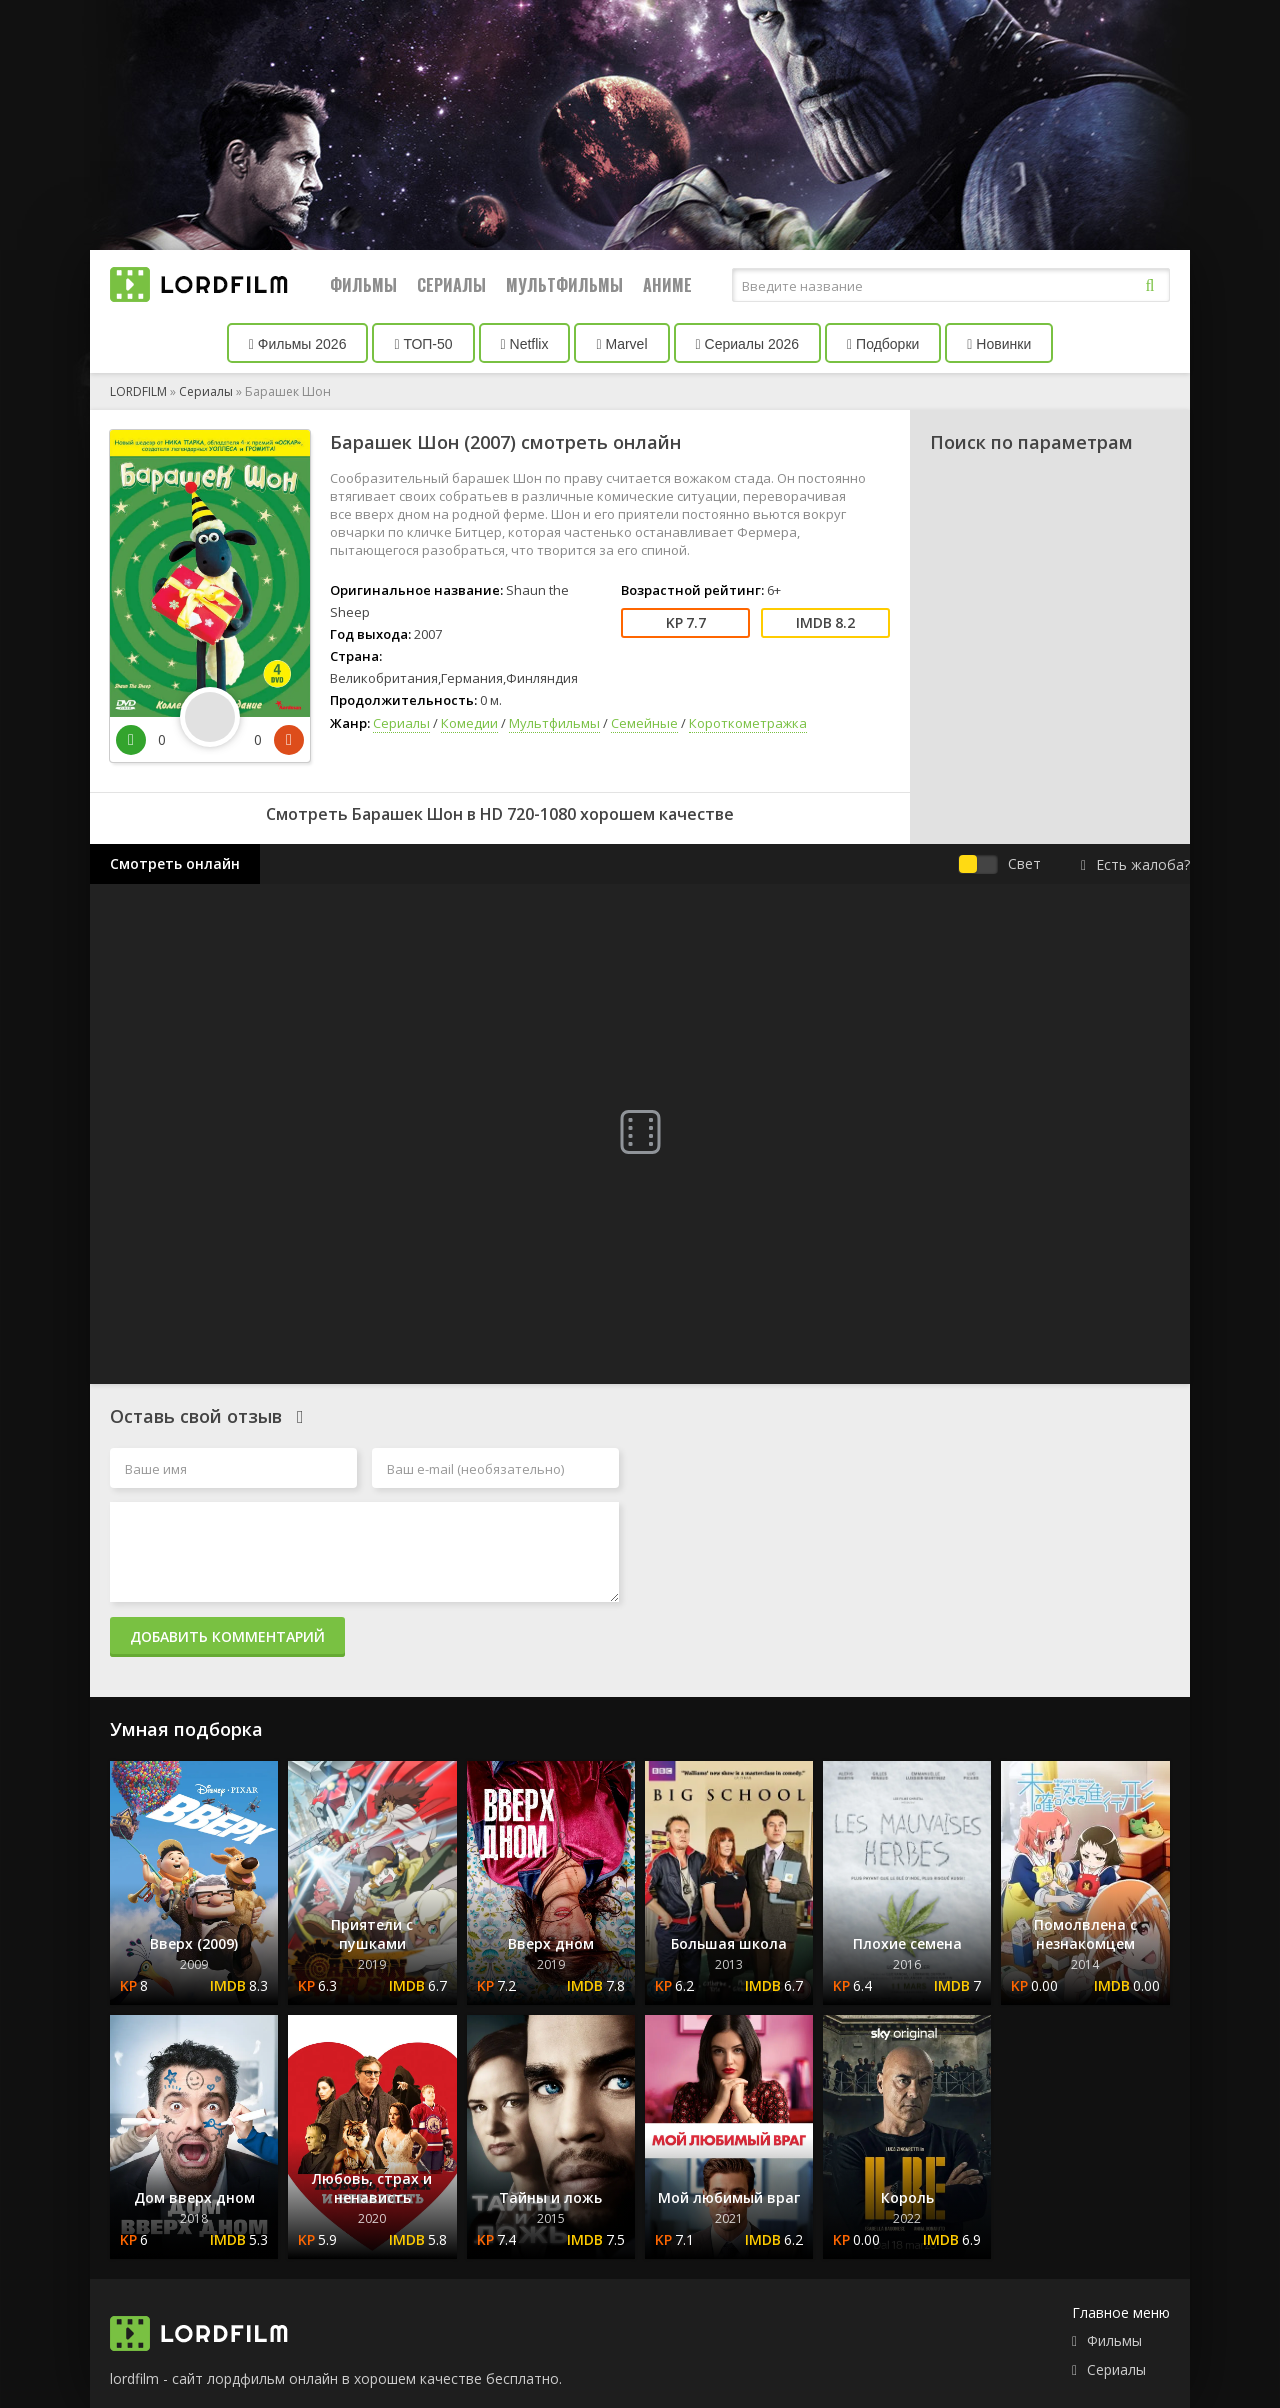  Describe the element at coordinates (1135, 864) in the screenshot. I see `Есть жалоба?` at that location.